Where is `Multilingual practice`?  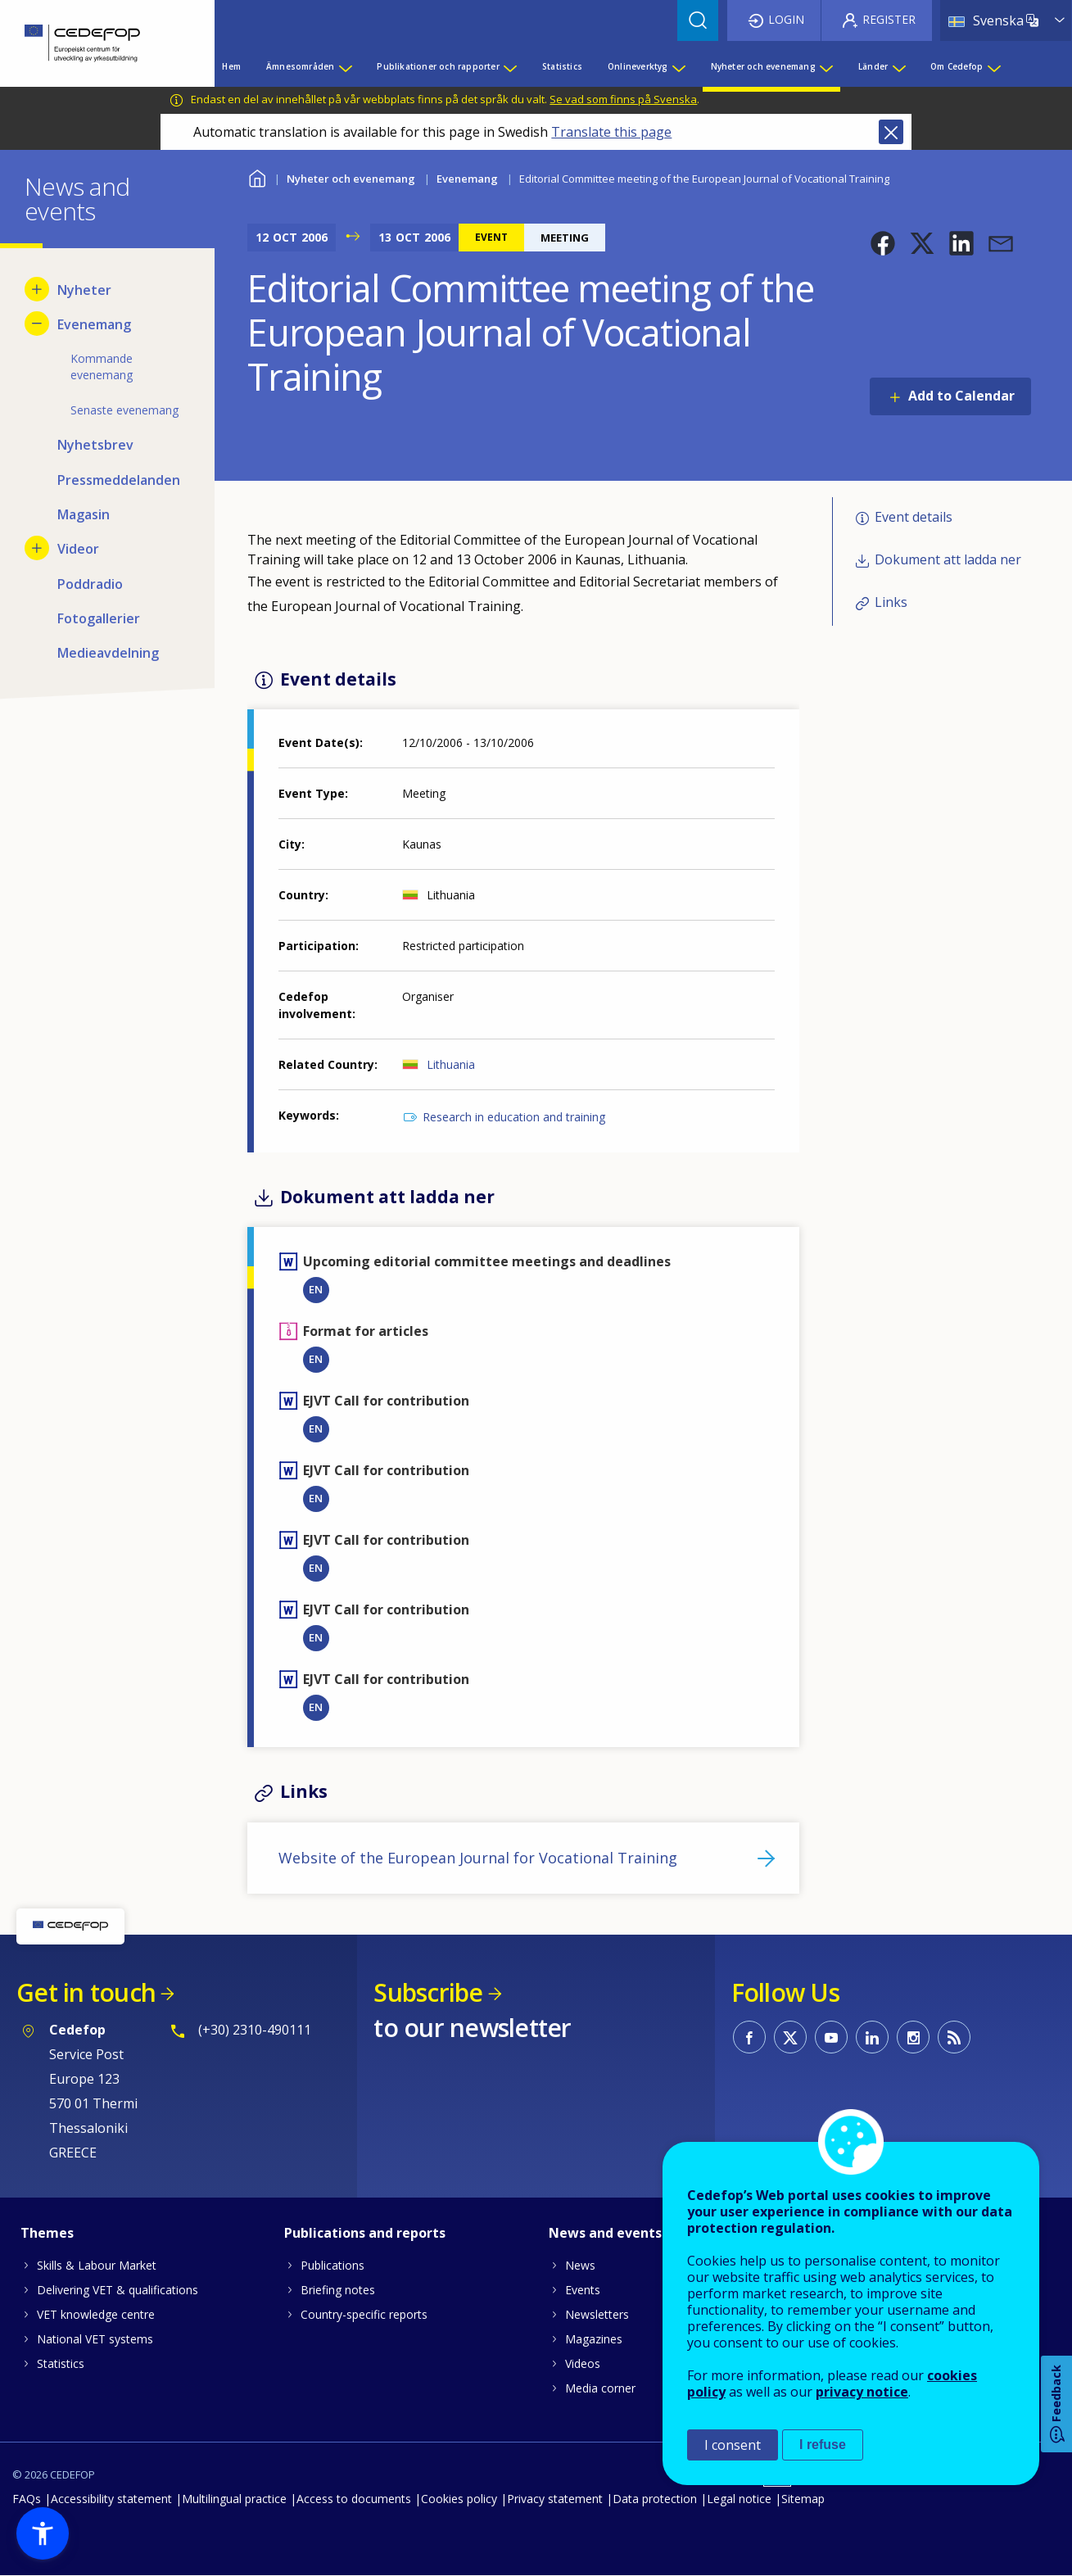 Multilingual practice is located at coordinates (234, 2498).